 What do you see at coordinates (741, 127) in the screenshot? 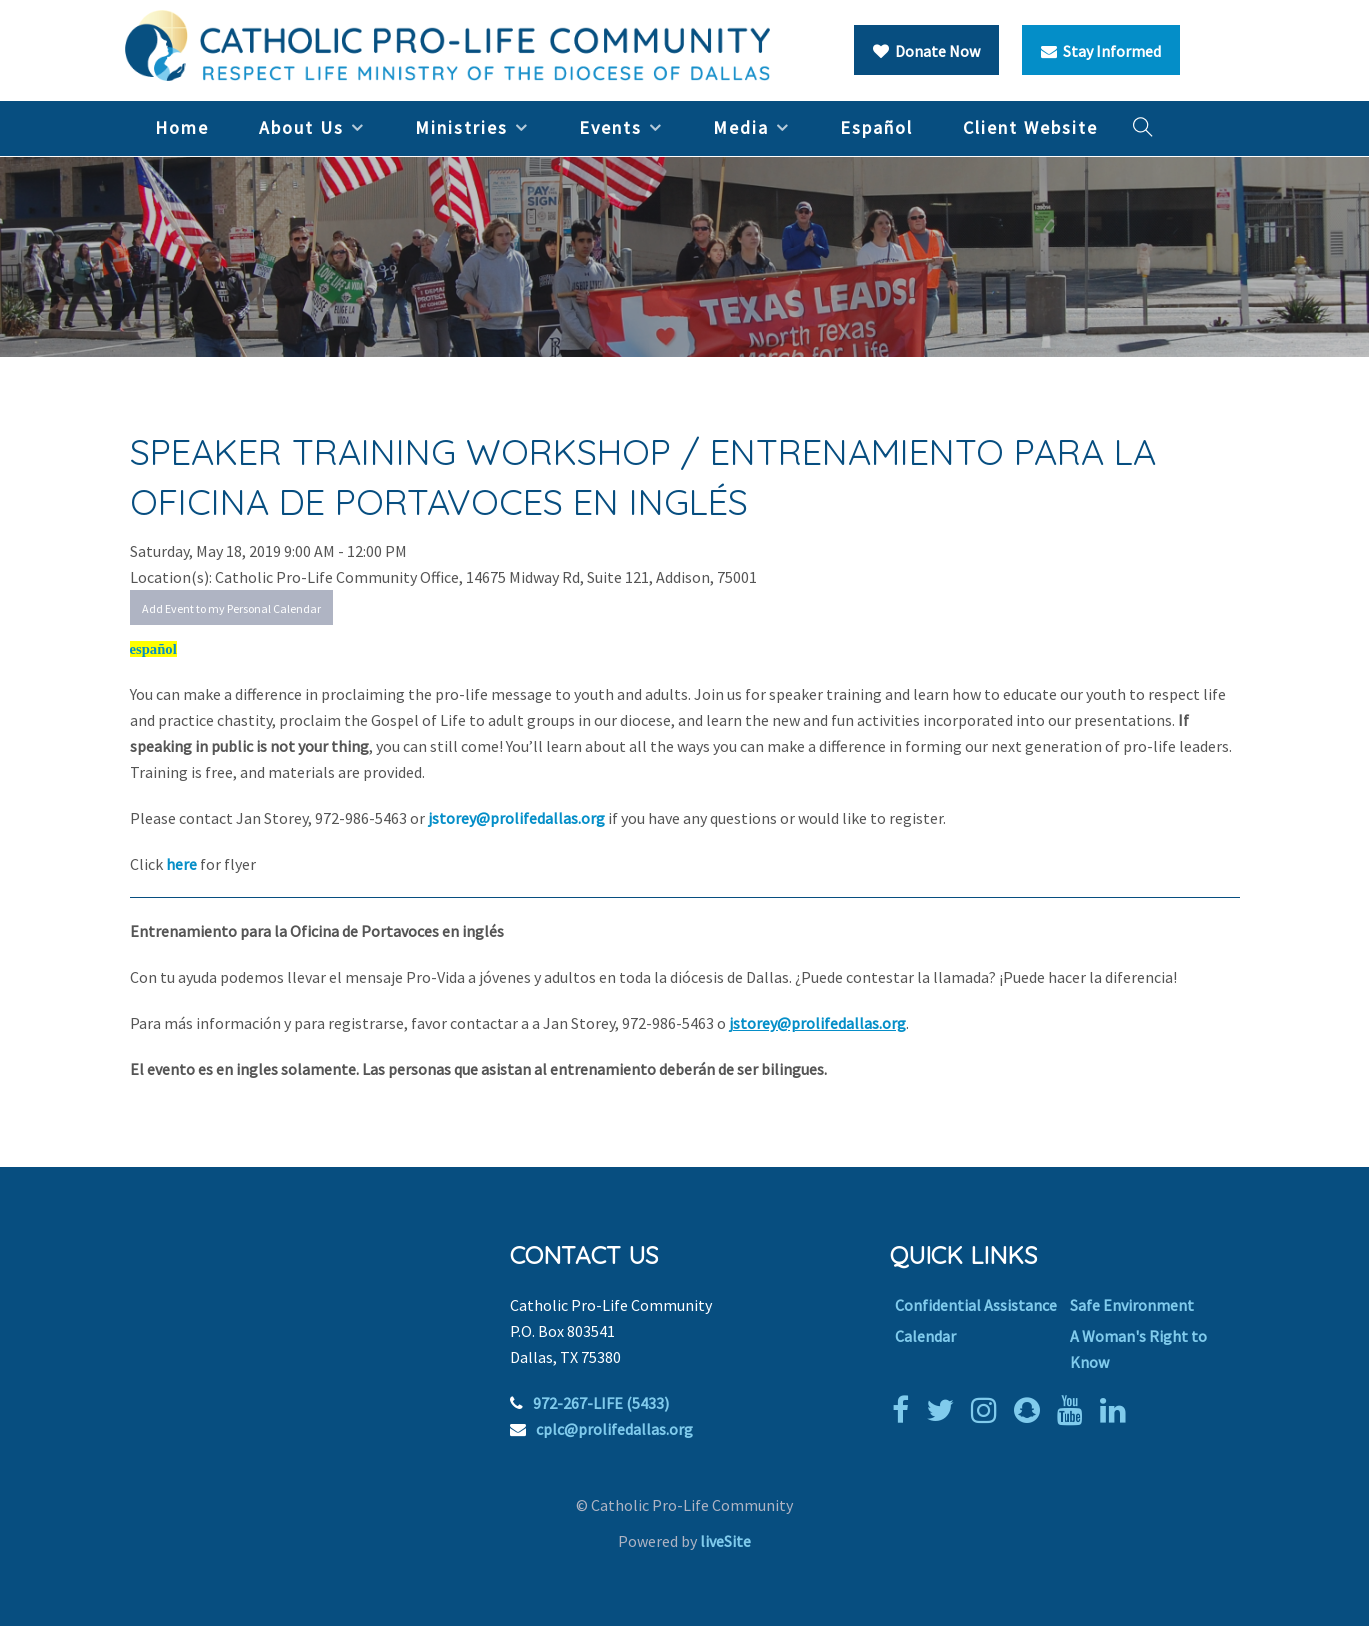
I see `Media` at bounding box center [741, 127].